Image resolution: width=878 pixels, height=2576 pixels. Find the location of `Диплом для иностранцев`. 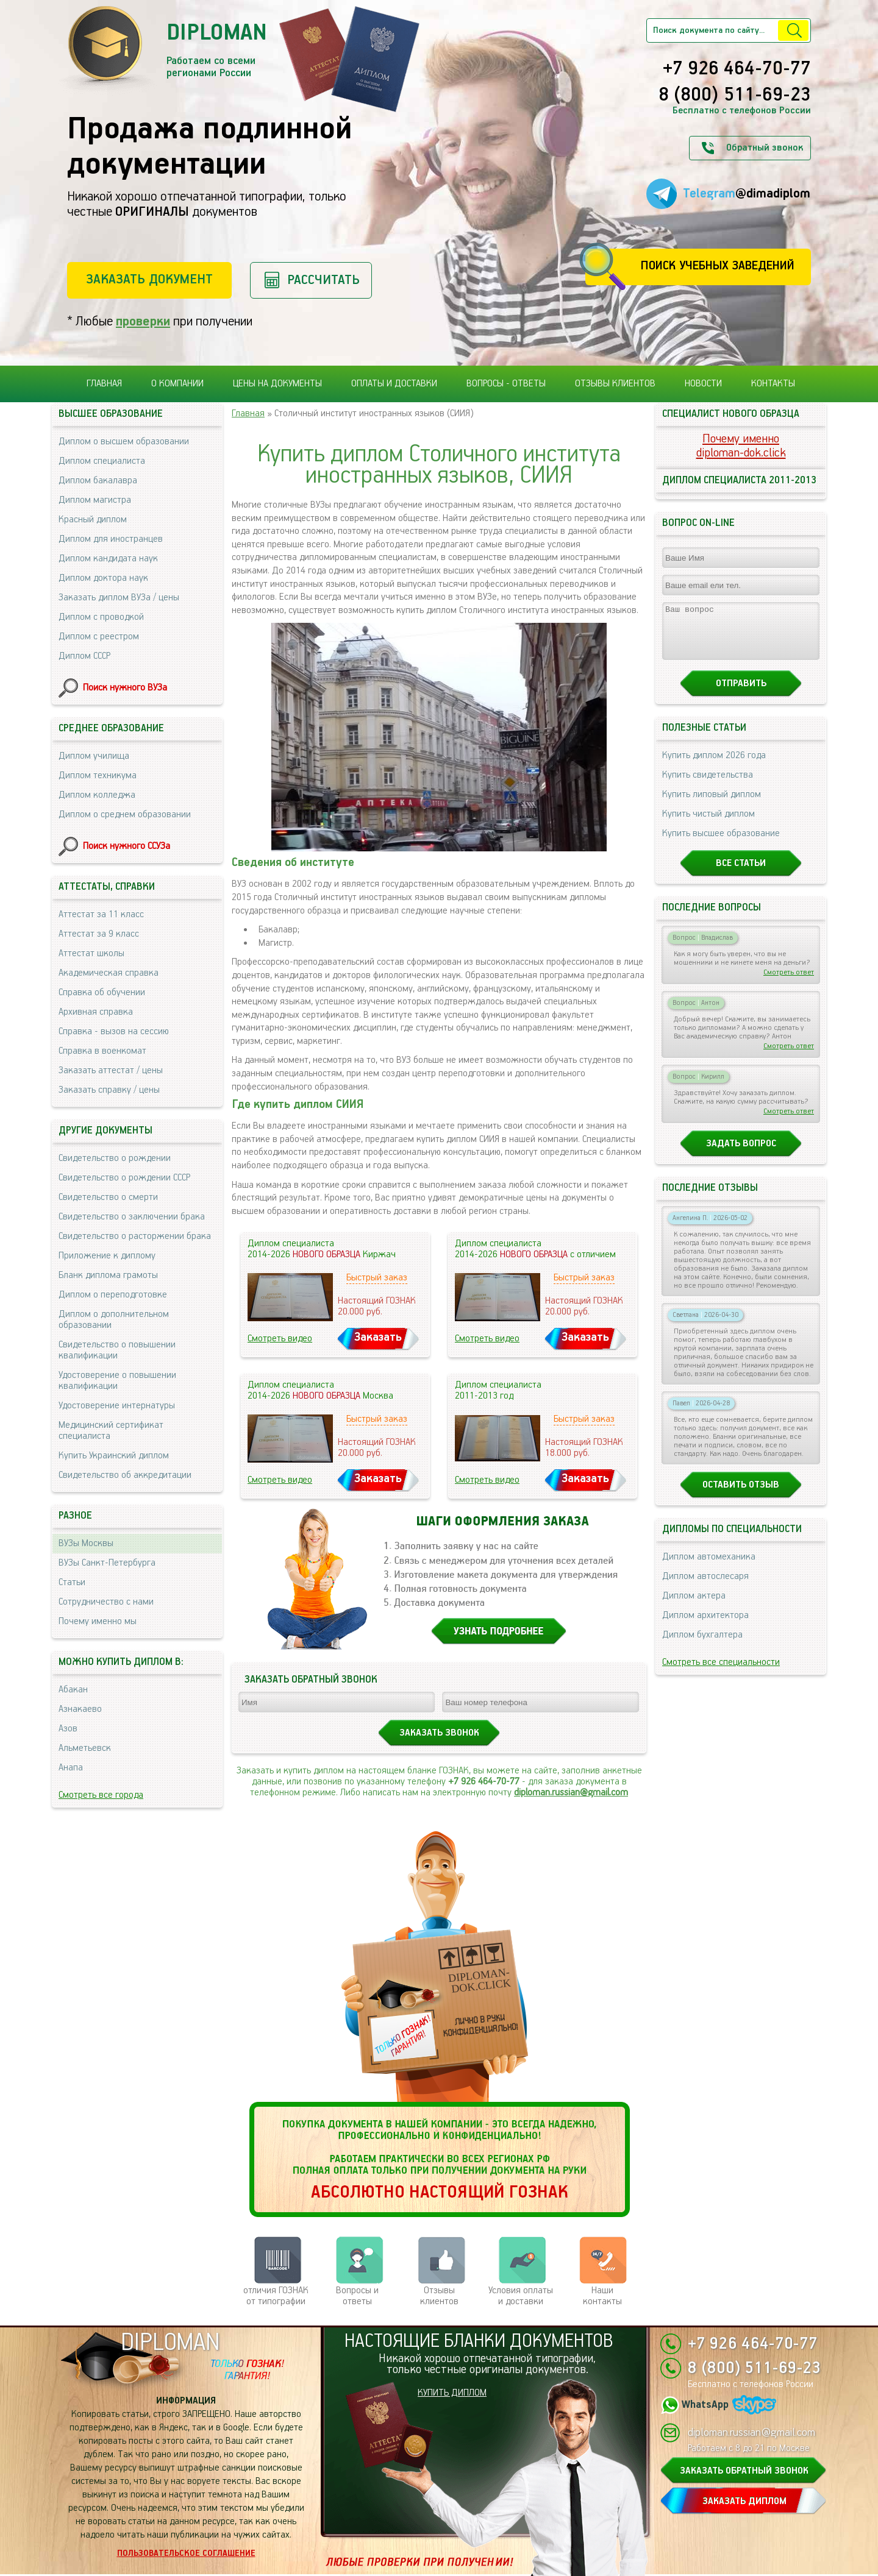

Диплом для иностранцев is located at coordinates (111, 539).